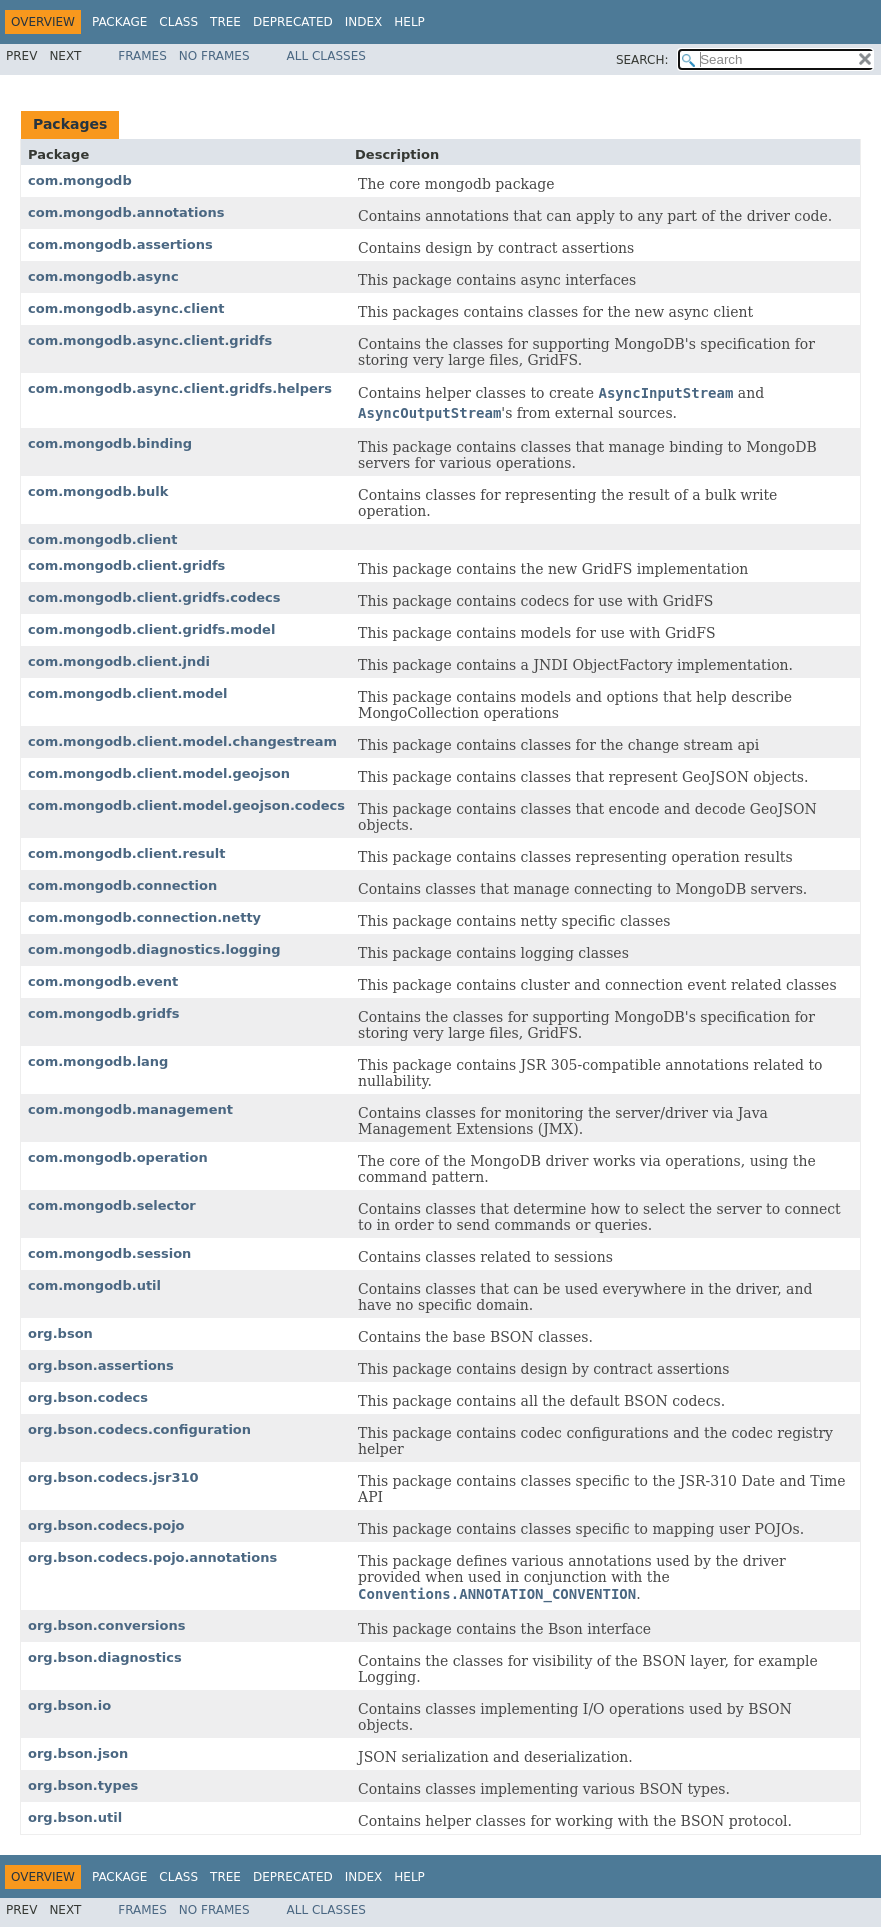  What do you see at coordinates (120, 244) in the screenshot?
I see `com.mongodb.assertions` at bounding box center [120, 244].